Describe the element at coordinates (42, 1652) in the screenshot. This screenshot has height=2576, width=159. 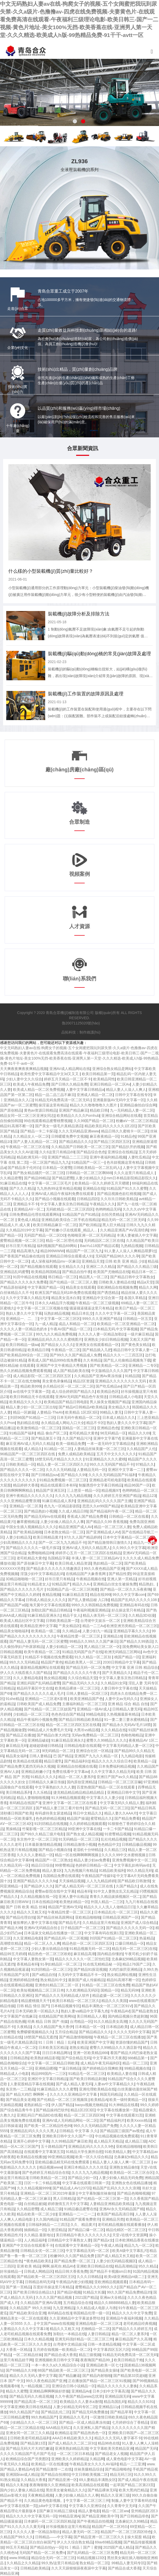
I see `欧美午夜精品一区二区` at that location.